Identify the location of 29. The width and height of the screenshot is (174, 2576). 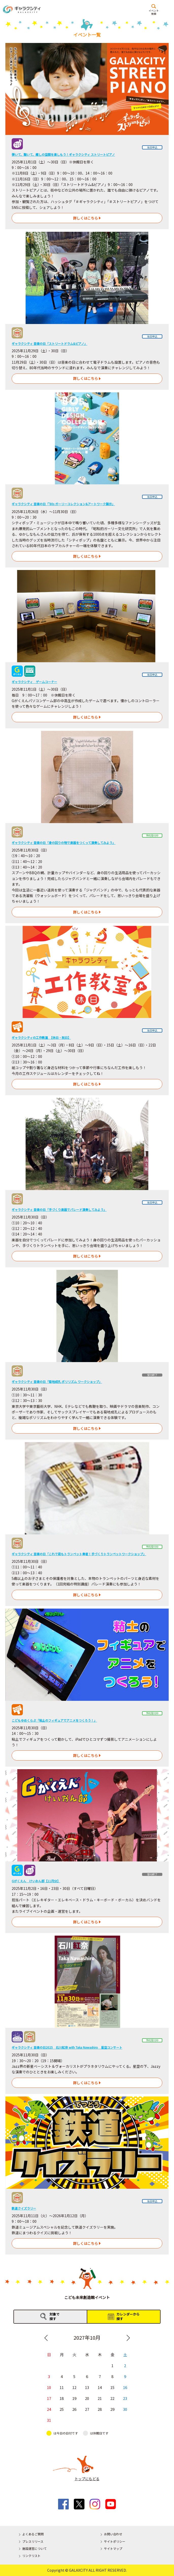
(112, 2409).